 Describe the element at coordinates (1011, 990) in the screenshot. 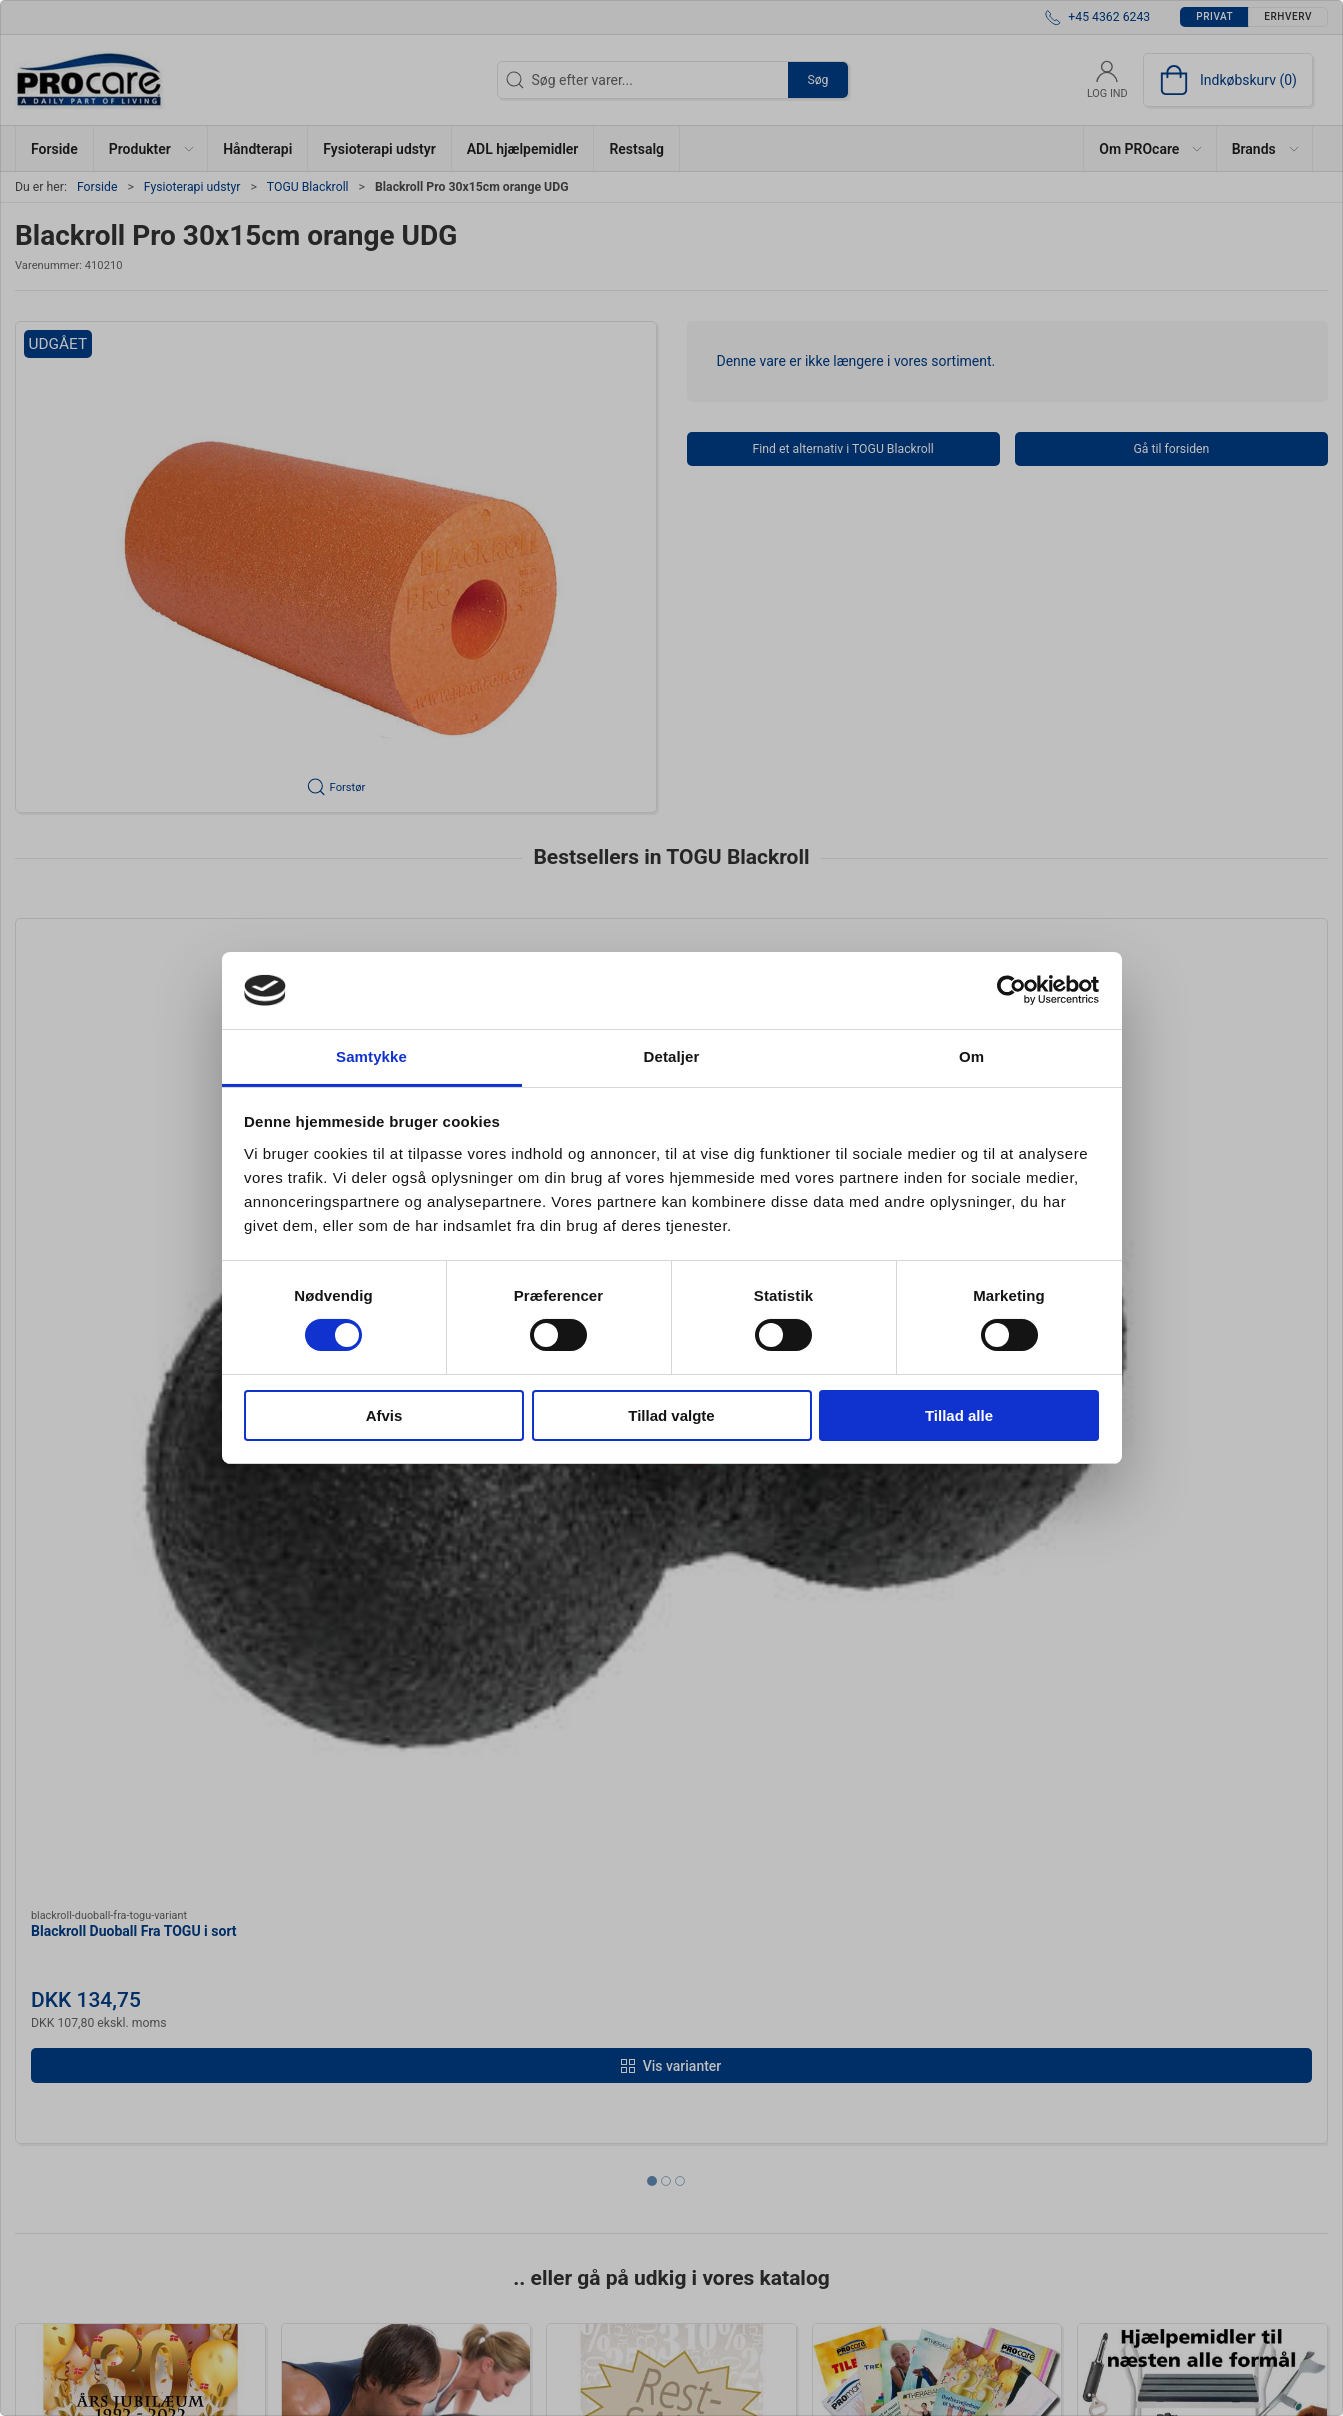

I see `[Cookiebot af Usercentrics - åbner i et nyt vindue]` at that location.